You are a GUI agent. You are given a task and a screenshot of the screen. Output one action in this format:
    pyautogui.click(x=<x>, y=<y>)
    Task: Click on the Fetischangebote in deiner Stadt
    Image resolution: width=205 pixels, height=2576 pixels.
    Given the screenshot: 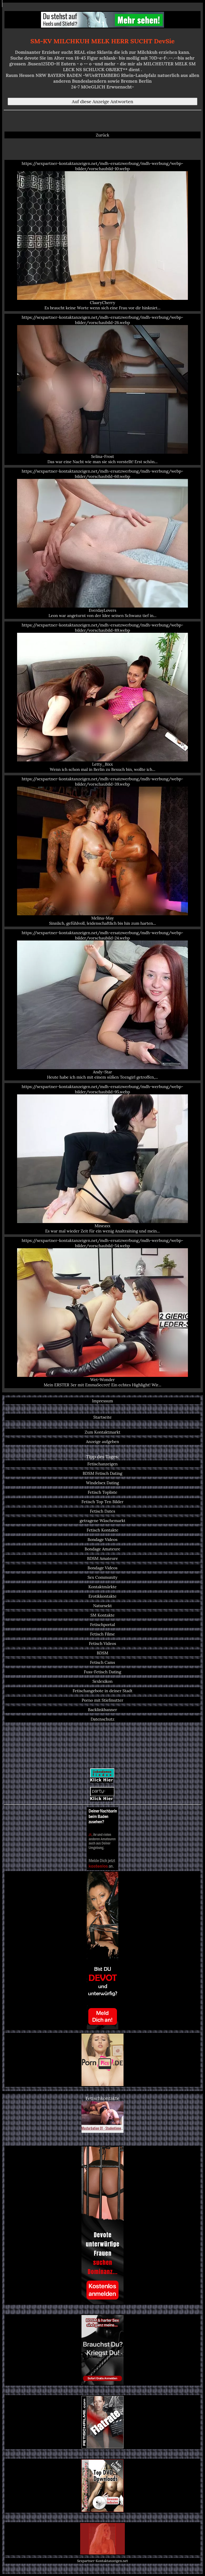 What is the action you would take?
    pyautogui.click(x=102, y=1690)
    